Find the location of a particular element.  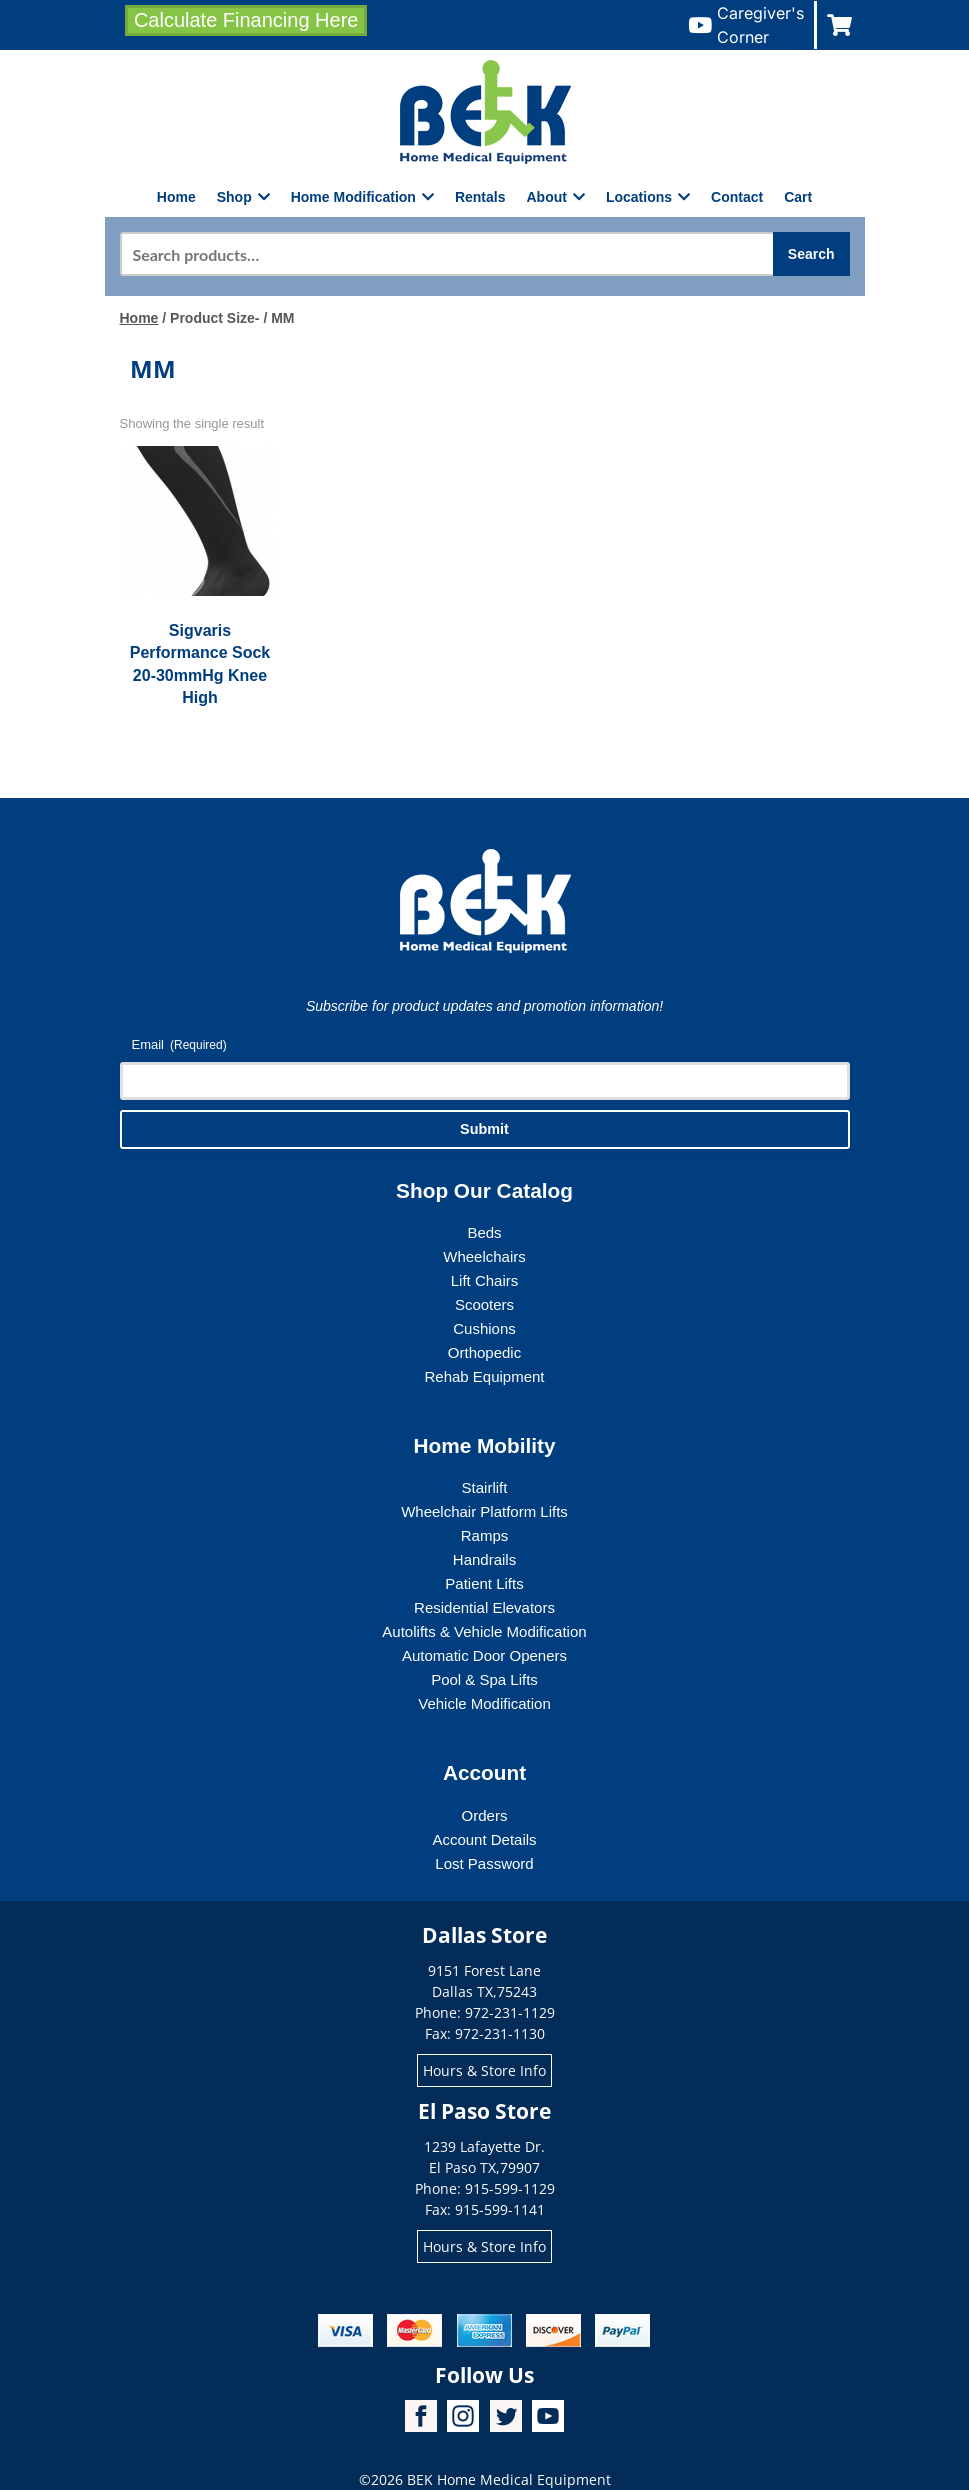

Wheelchair Platform Lifts is located at coordinates (484, 1511).